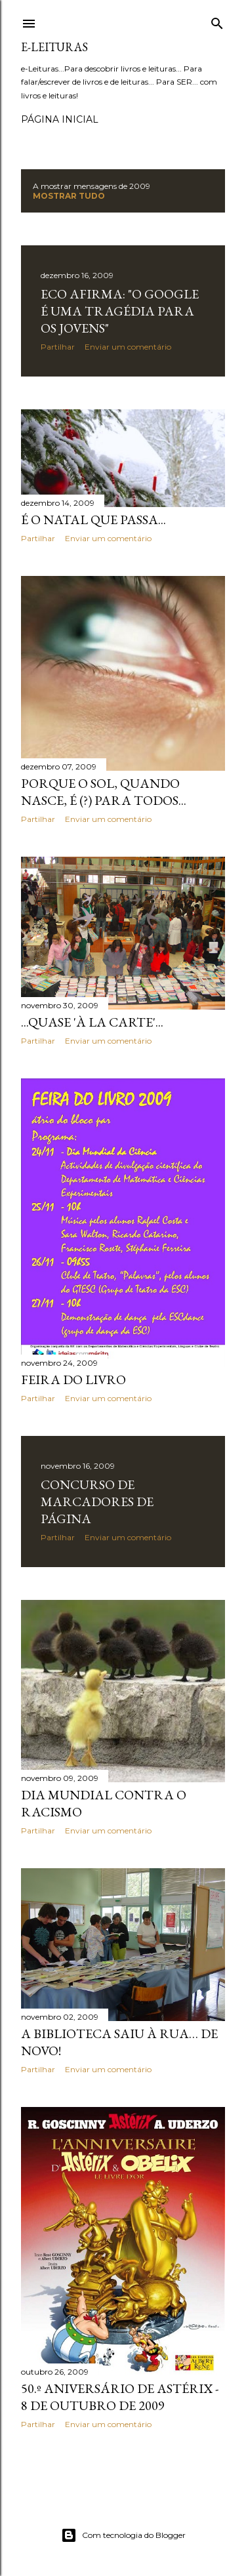 The width and height of the screenshot is (246, 2576). What do you see at coordinates (119, 2397) in the screenshot?
I see `50.º Aniversário de Astérix - 8 de Outubro de 2009` at bounding box center [119, 2397].